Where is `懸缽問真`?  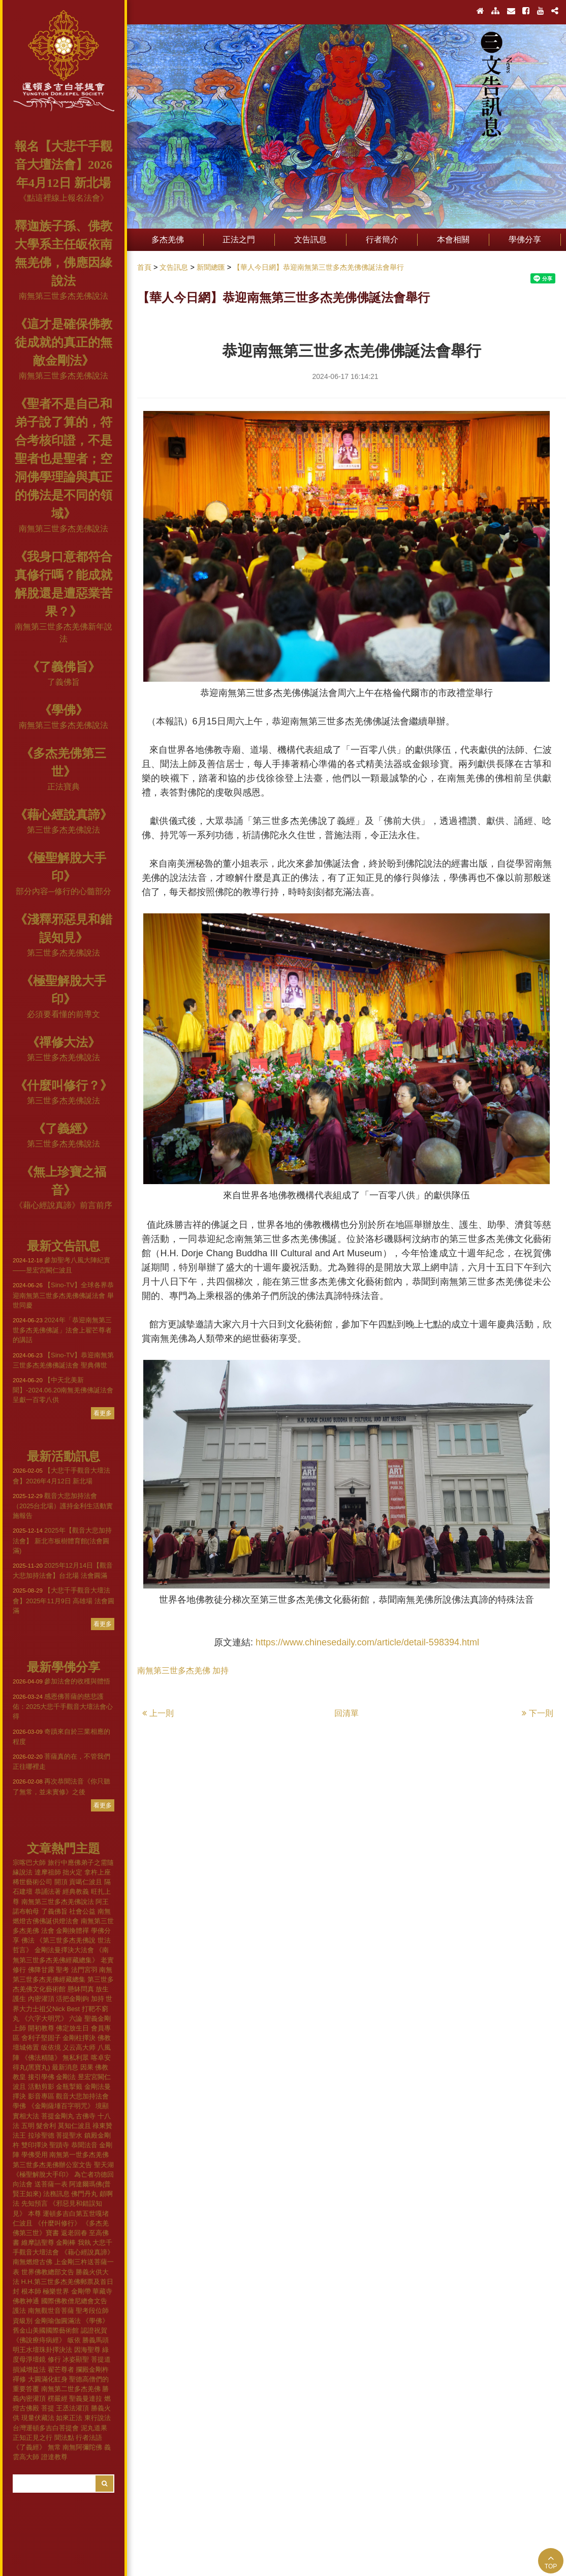
懸缽問真 is located at coordinates (81, 1989).